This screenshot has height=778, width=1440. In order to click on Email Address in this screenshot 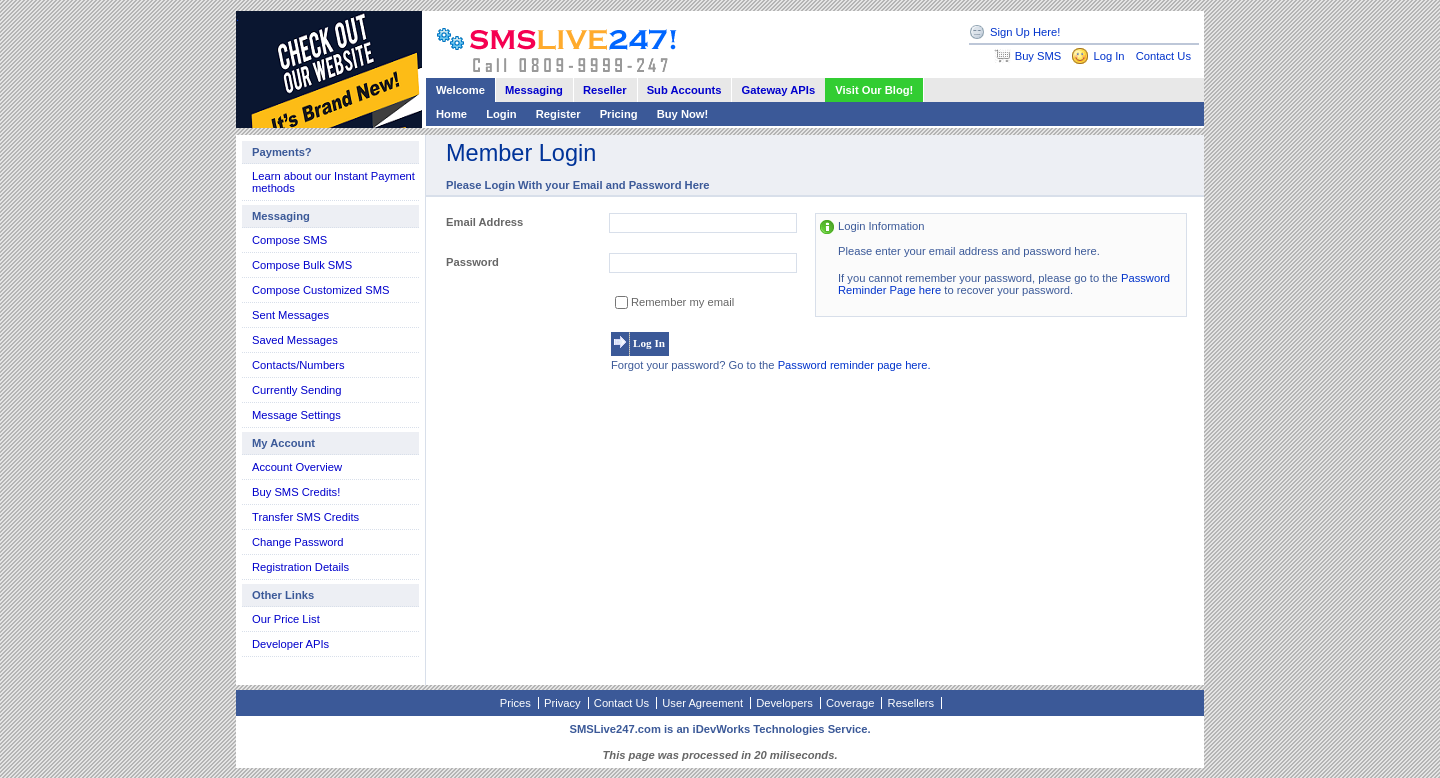, I will do `click(484, 222)`.